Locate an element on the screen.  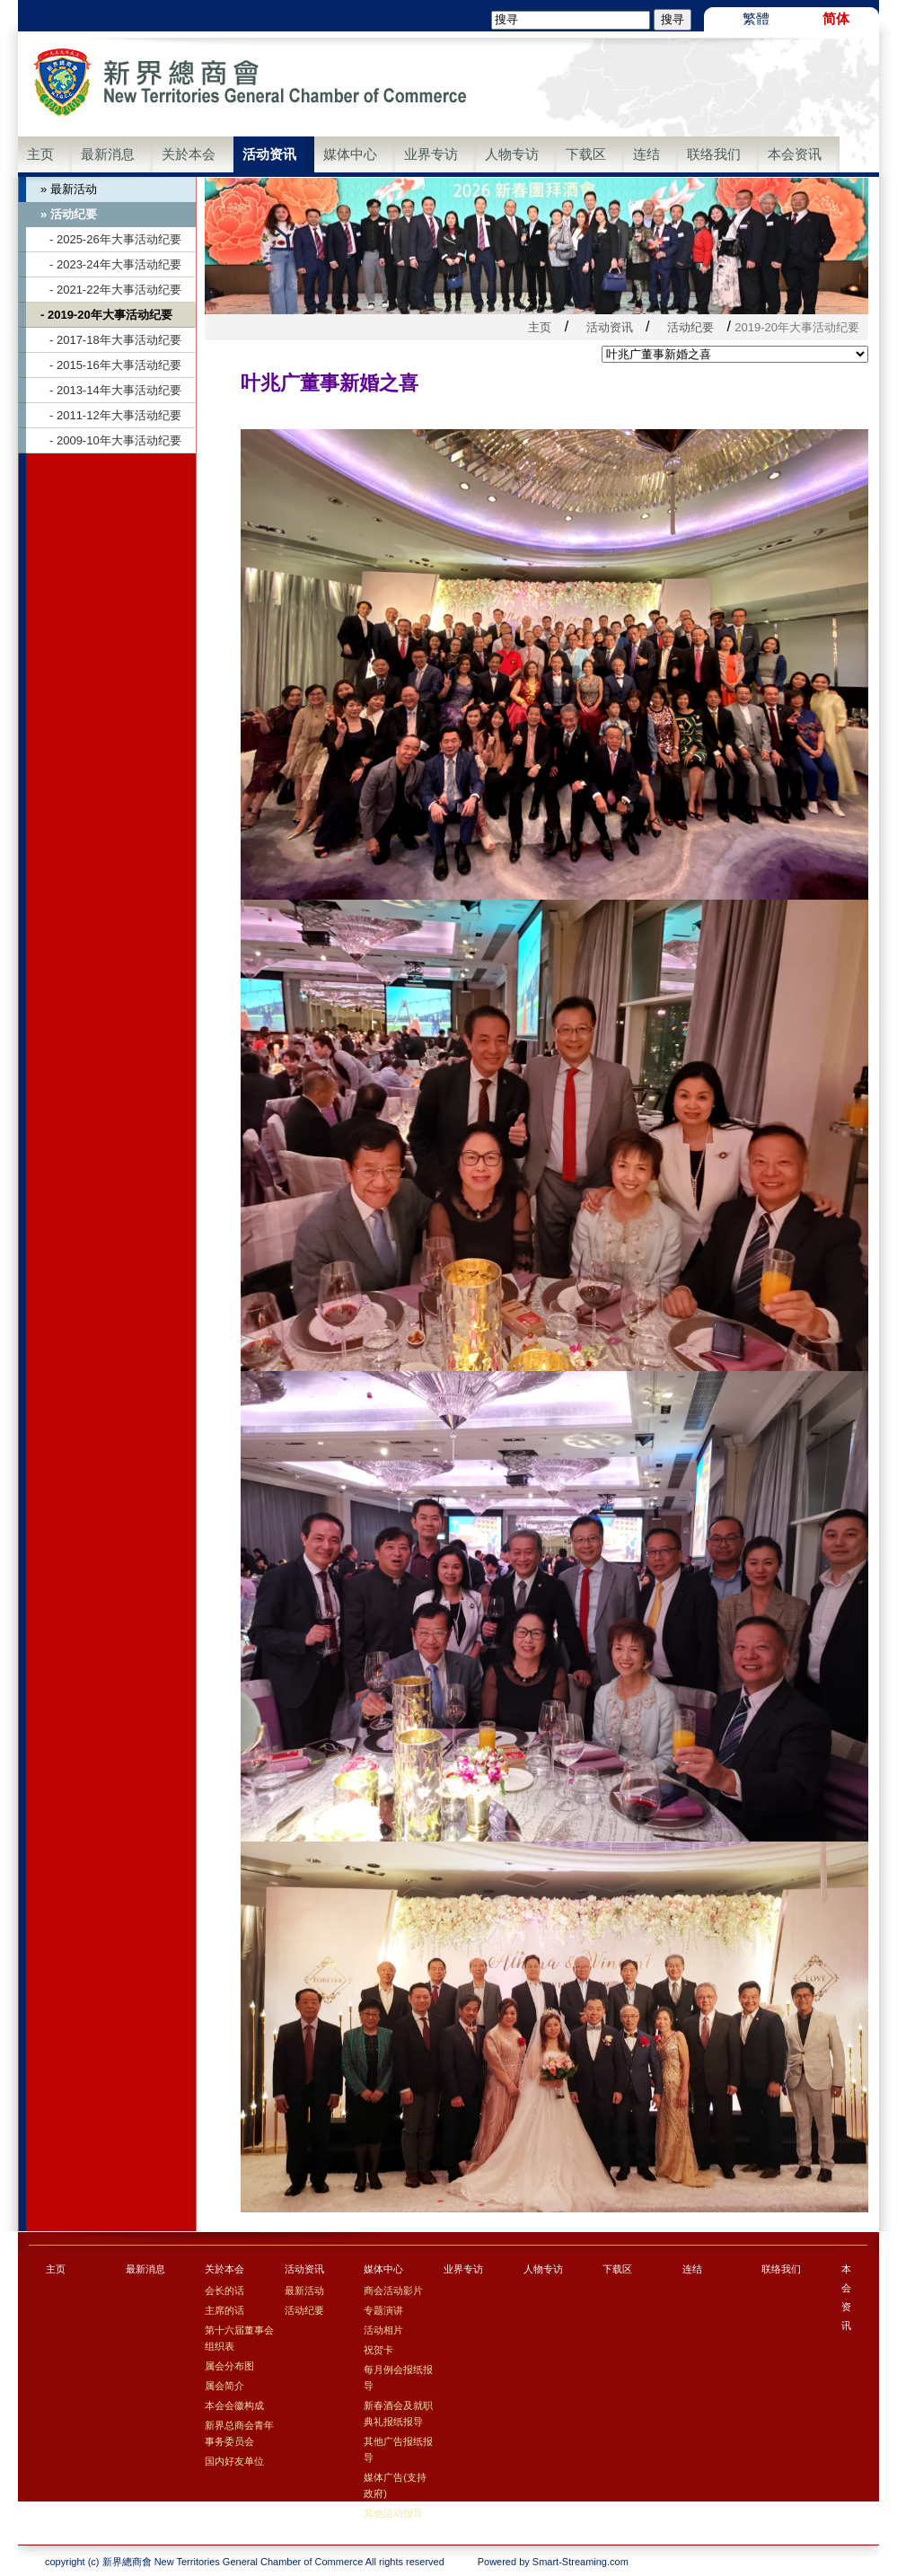
- 2009-10年大事活动纪要 is located at coordinates (115, 440).